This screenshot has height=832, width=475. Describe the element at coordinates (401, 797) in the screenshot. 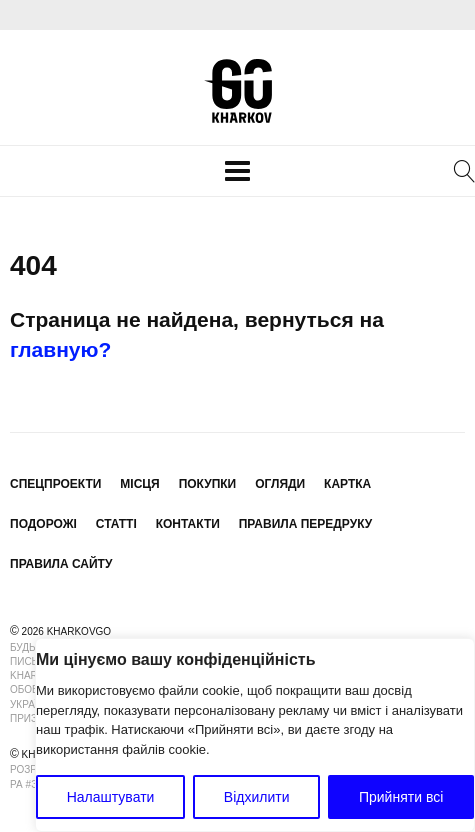

I see `Прийняти всі` at that location.